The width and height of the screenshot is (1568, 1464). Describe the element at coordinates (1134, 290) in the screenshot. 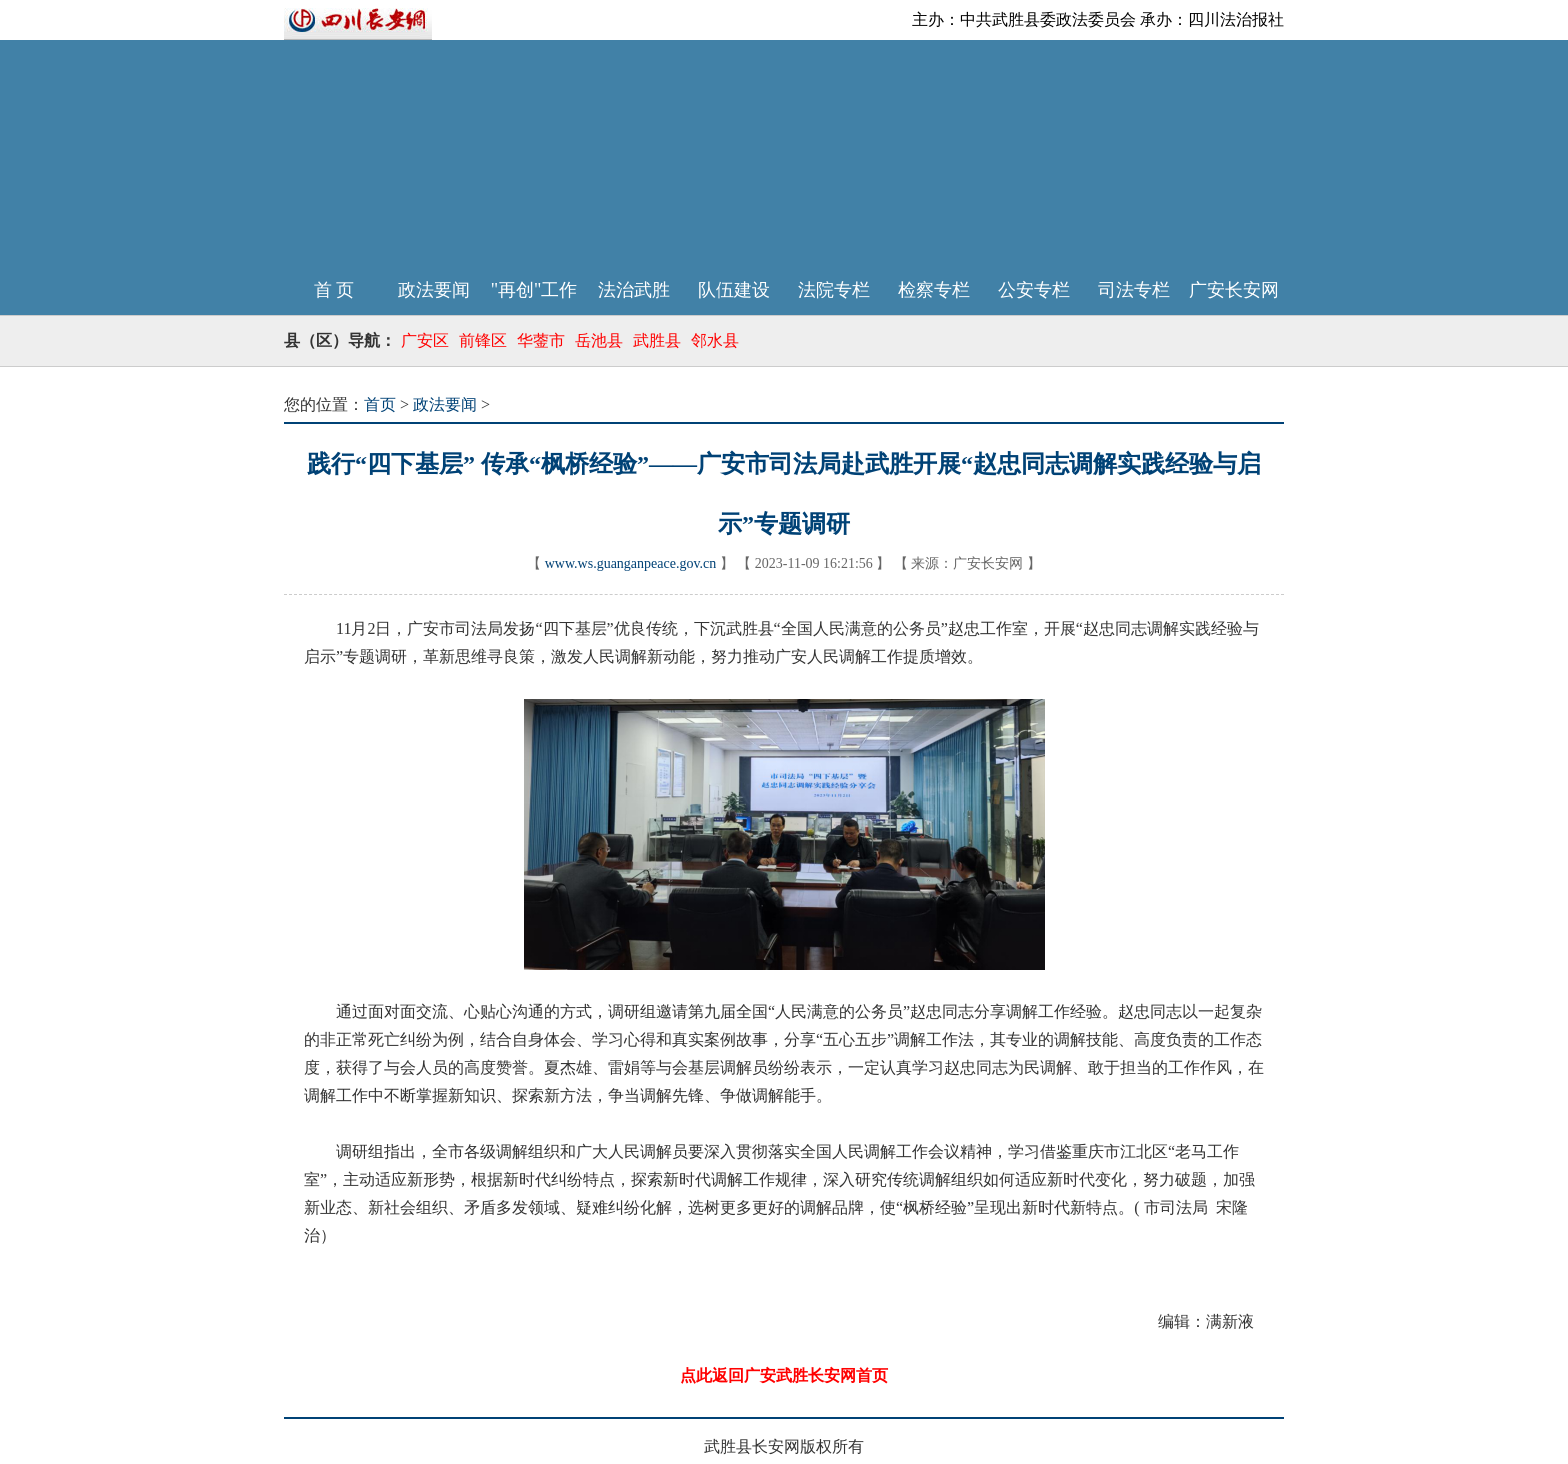

I see `司法专栏` at that location.